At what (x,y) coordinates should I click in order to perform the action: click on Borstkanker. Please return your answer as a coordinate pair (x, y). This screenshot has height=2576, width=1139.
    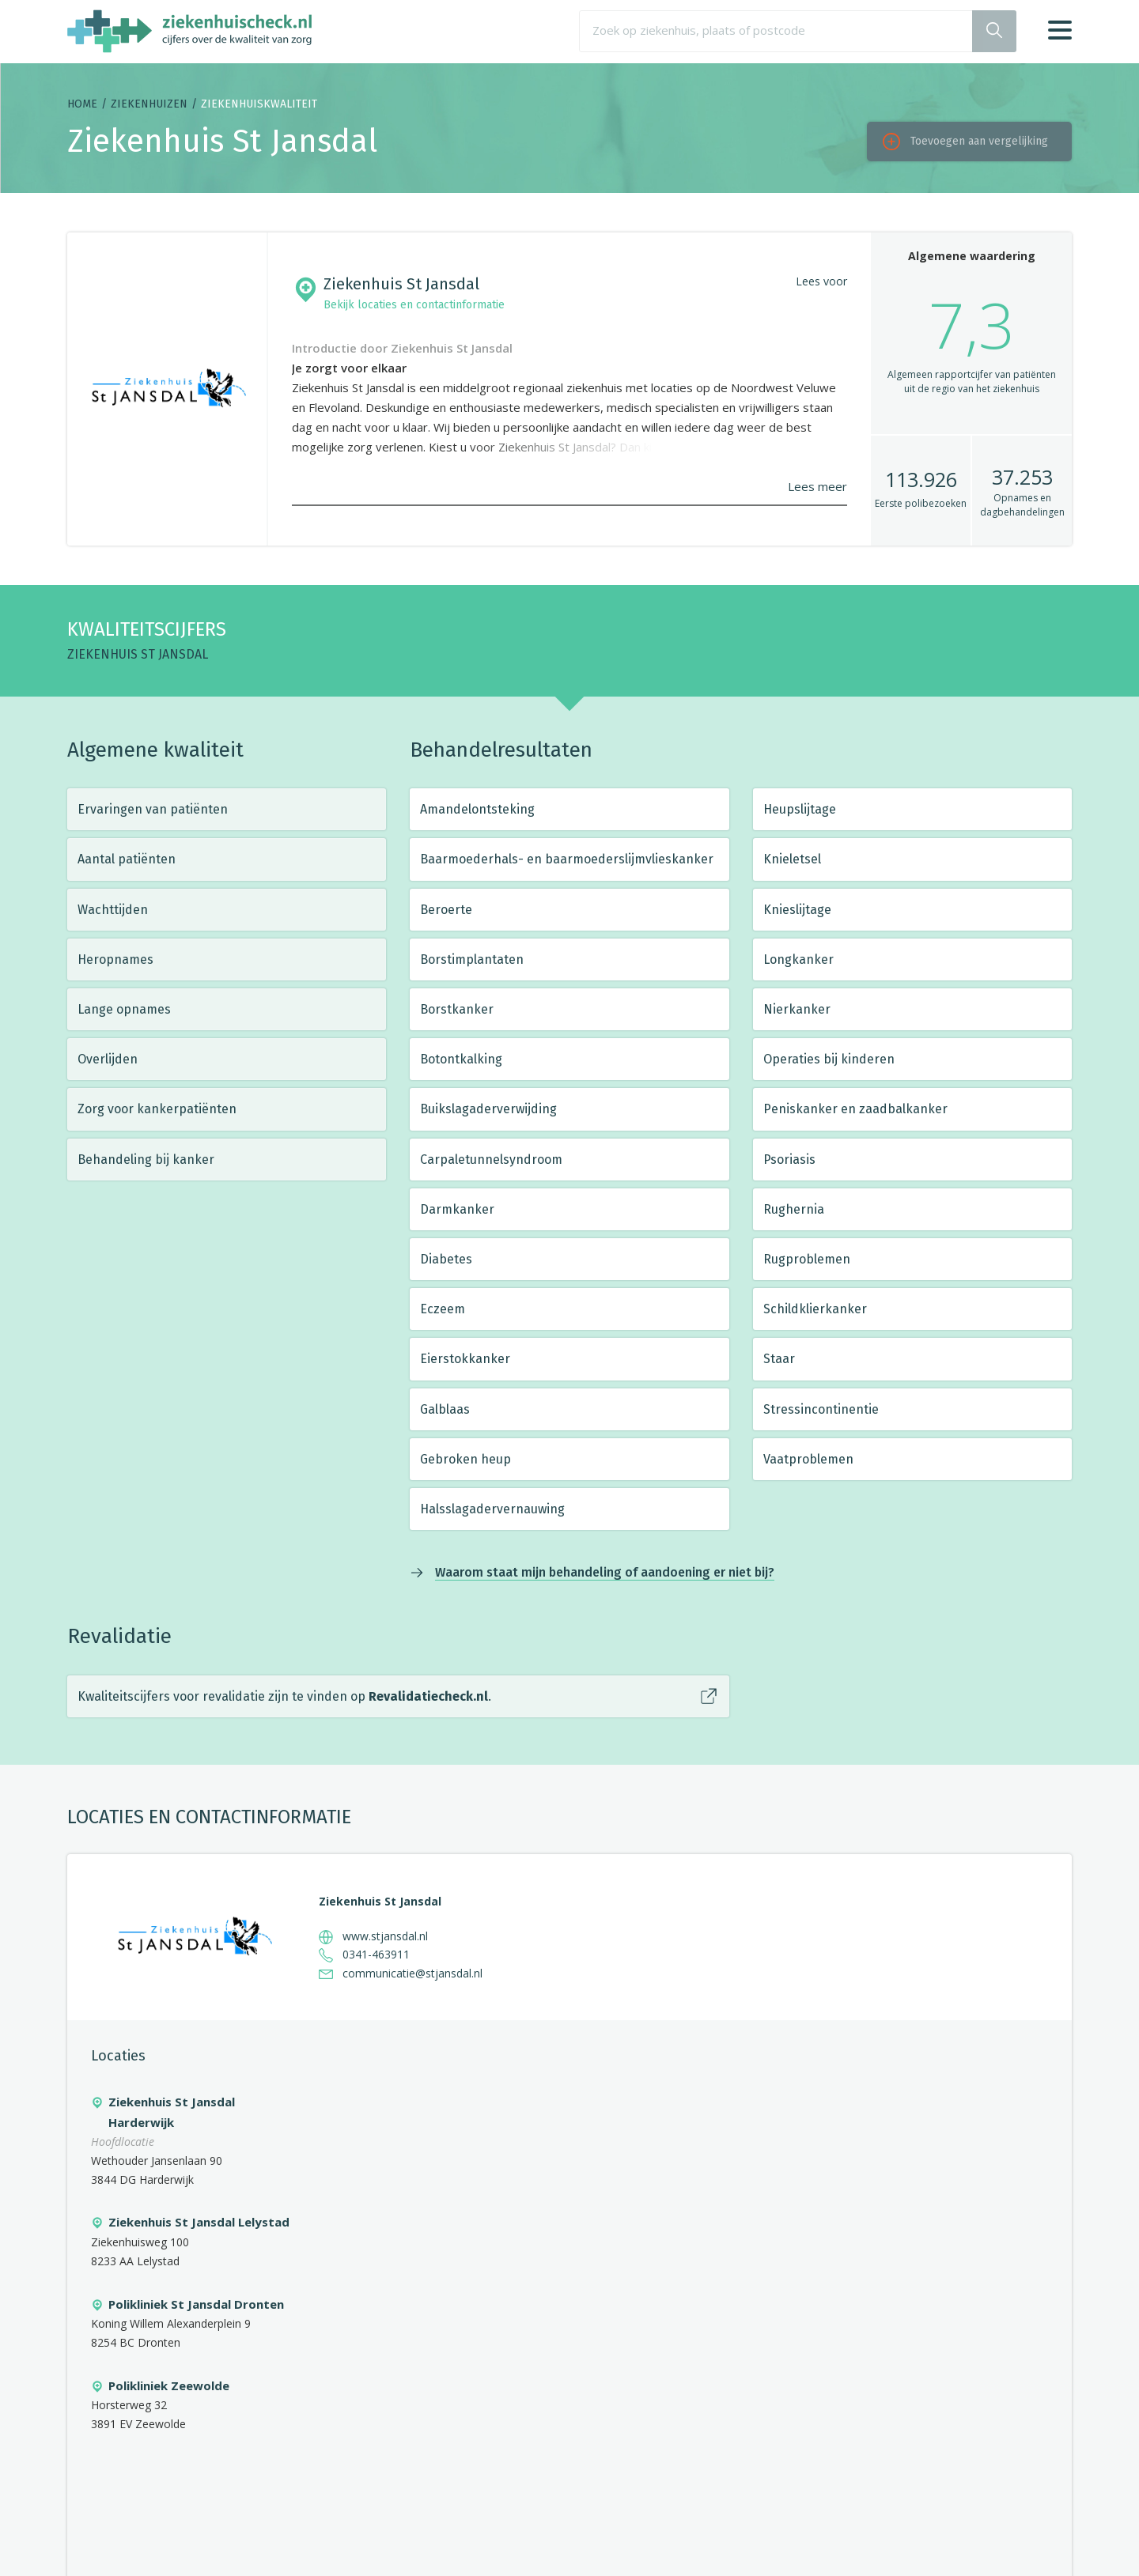
    Looking at the image, I should click on (457, 1009).